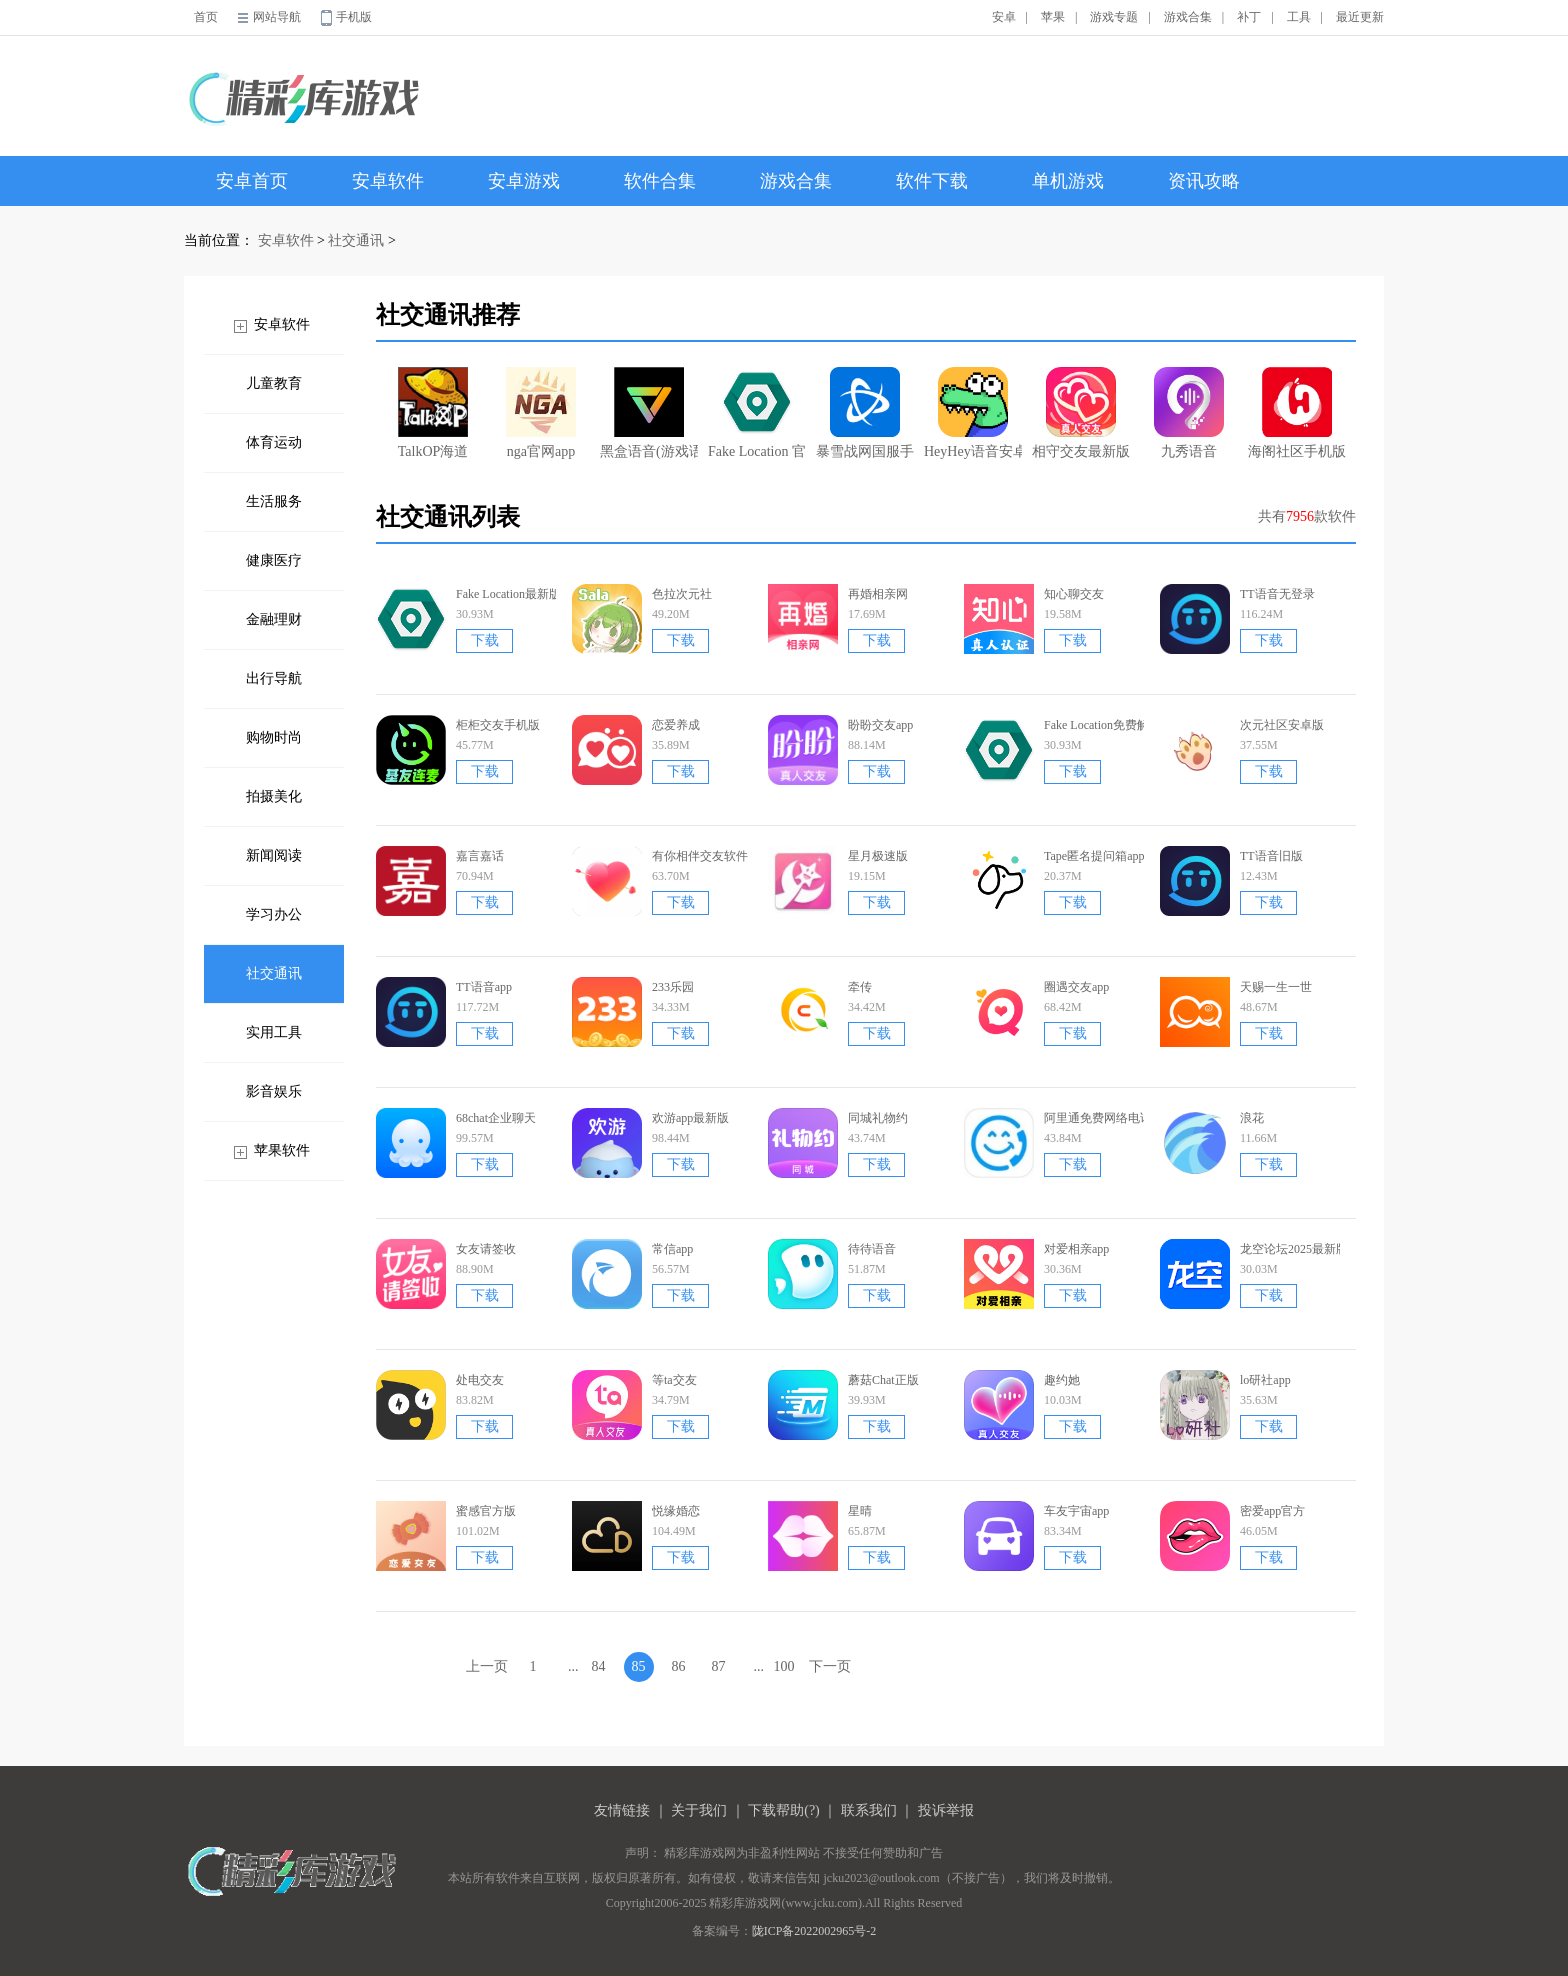 This screenshot has height=1976, width=1568. What do you see at coordinates (860, 987) in the screenshot?
I see `牵传` at bounding box center [860, 987].